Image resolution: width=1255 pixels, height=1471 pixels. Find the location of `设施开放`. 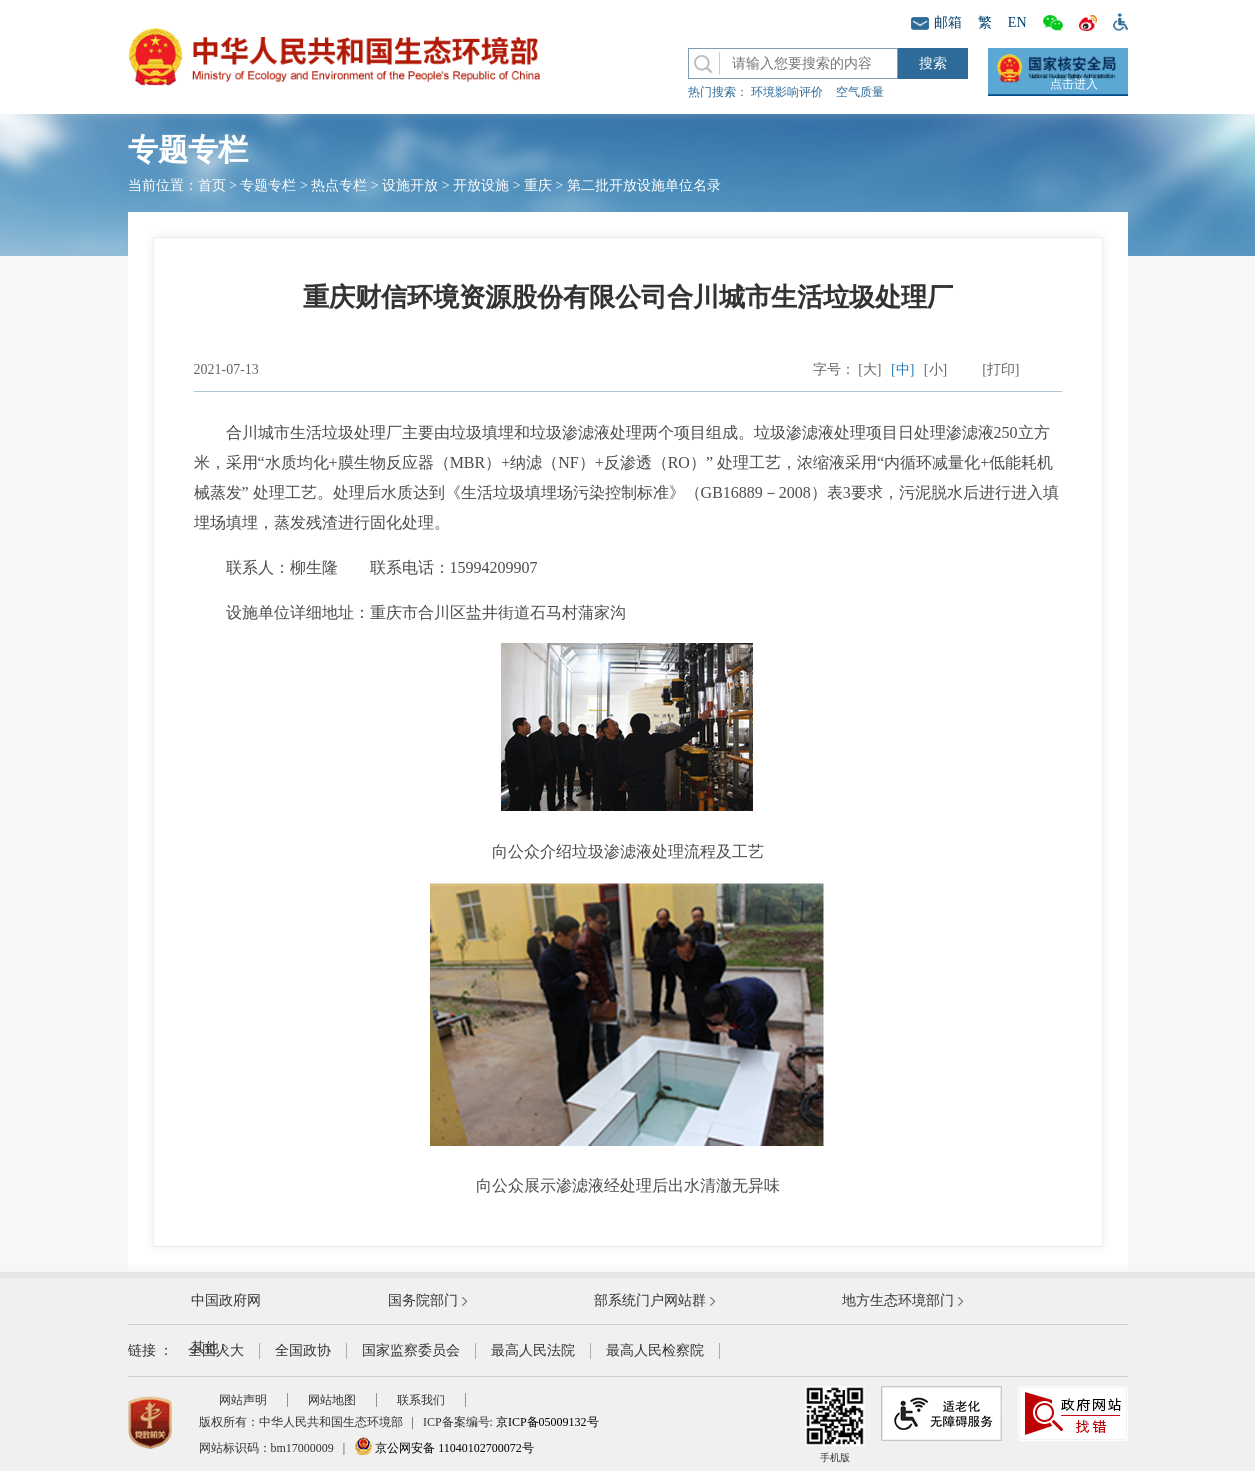

设施开放 is located at coordinates (410, 185).